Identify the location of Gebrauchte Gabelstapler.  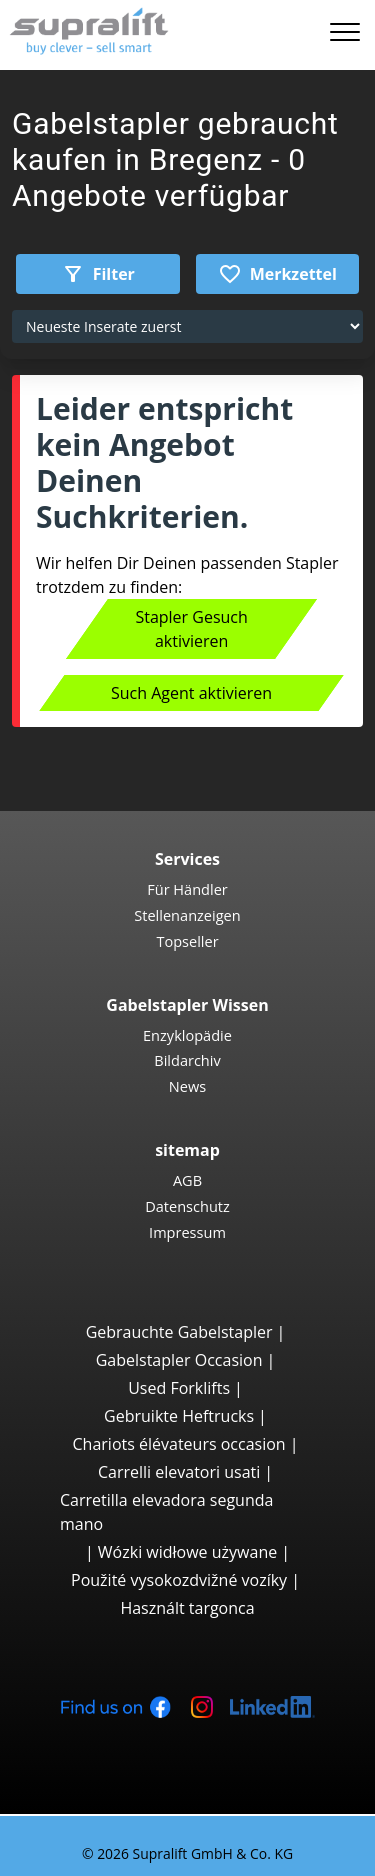
(179, 1332).